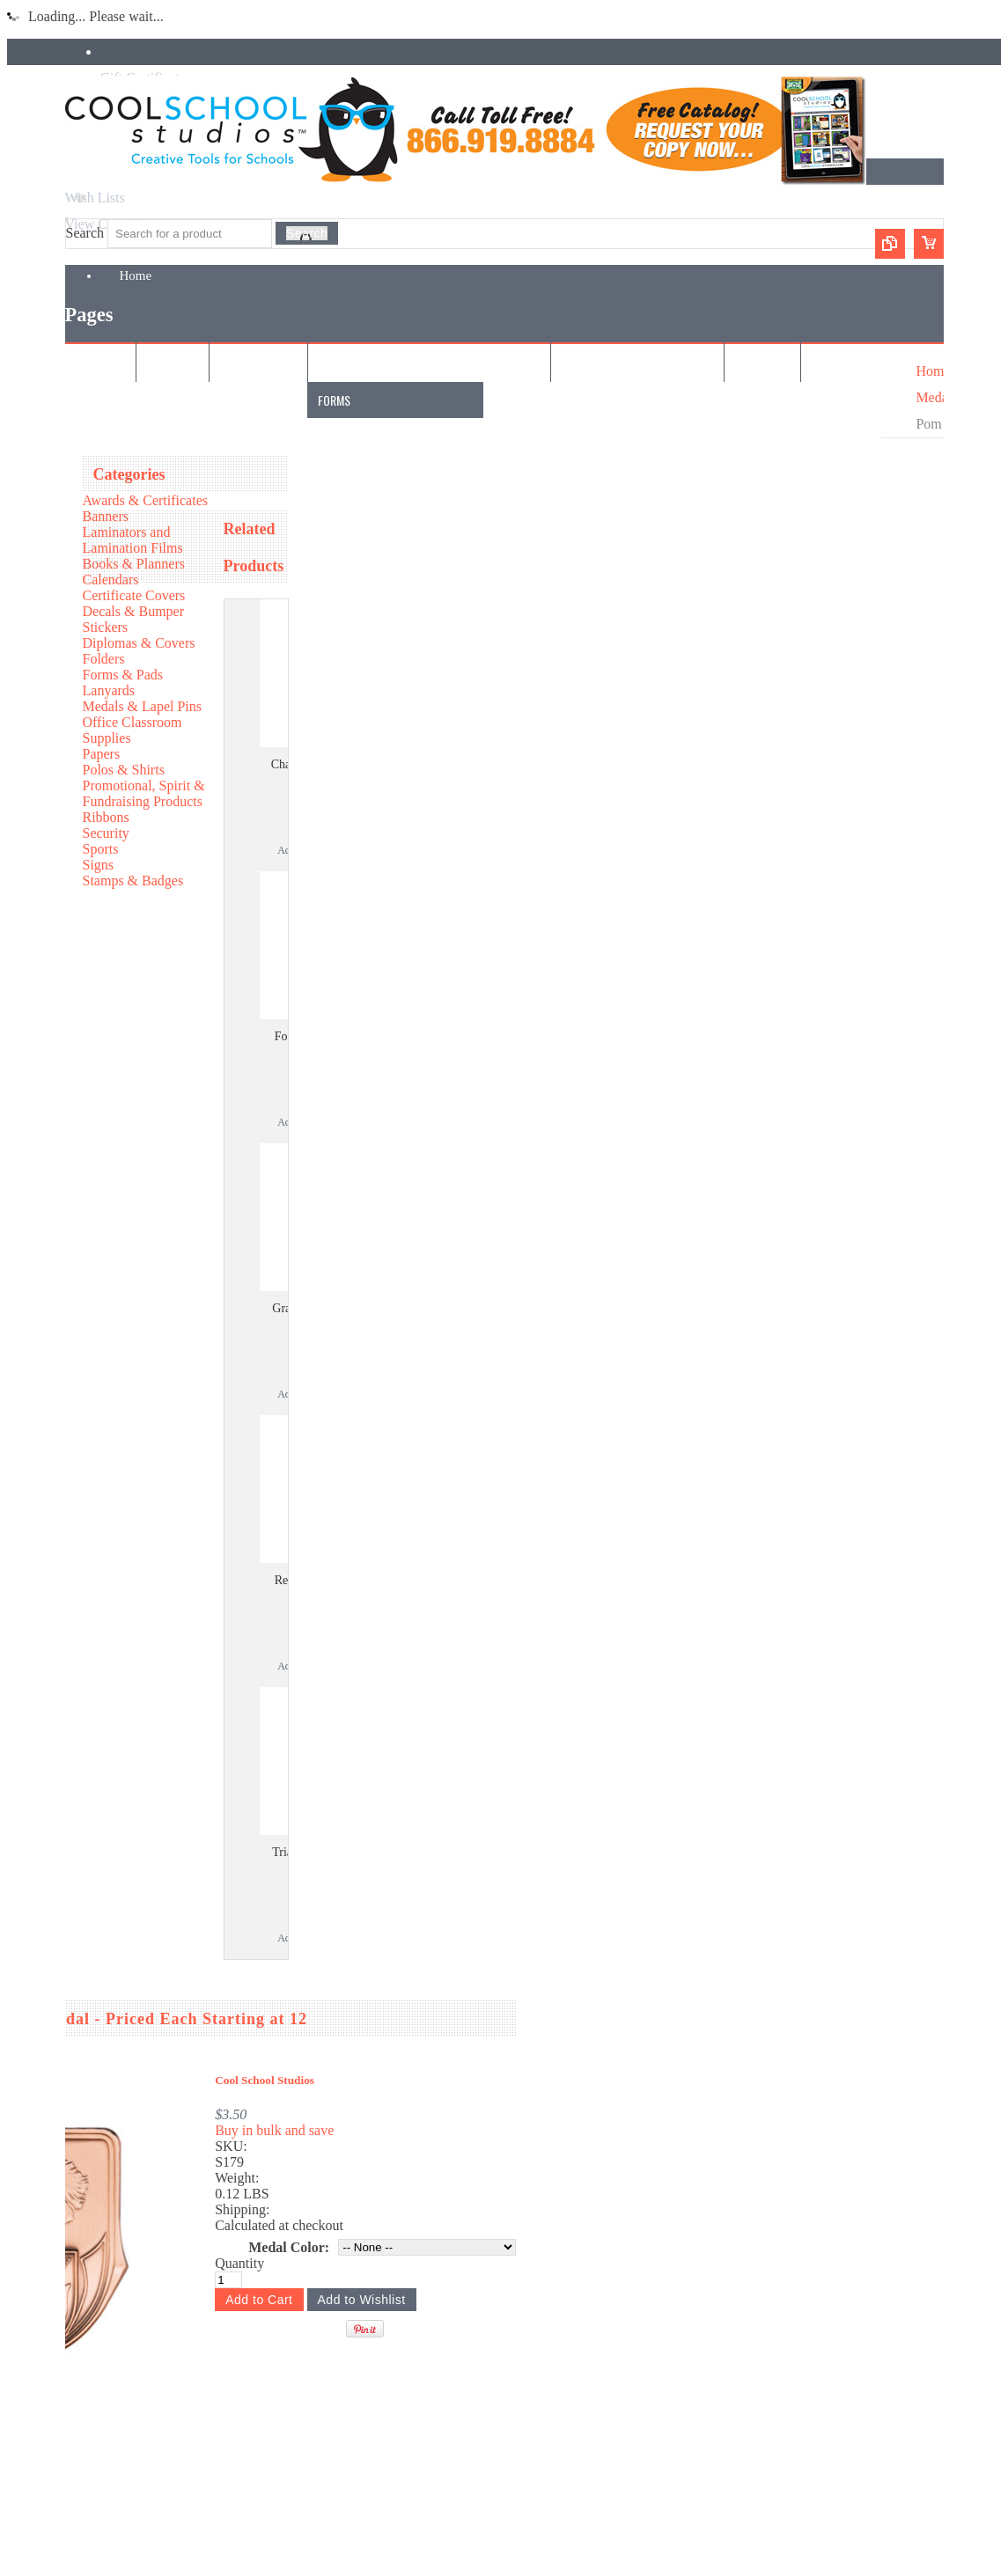 The width and height of the screenshot is (1008, 2576). What do you see at coordinates (123, 674) in the screenshot?
I see `Forms & Pads` at bounding box center [123, 674].